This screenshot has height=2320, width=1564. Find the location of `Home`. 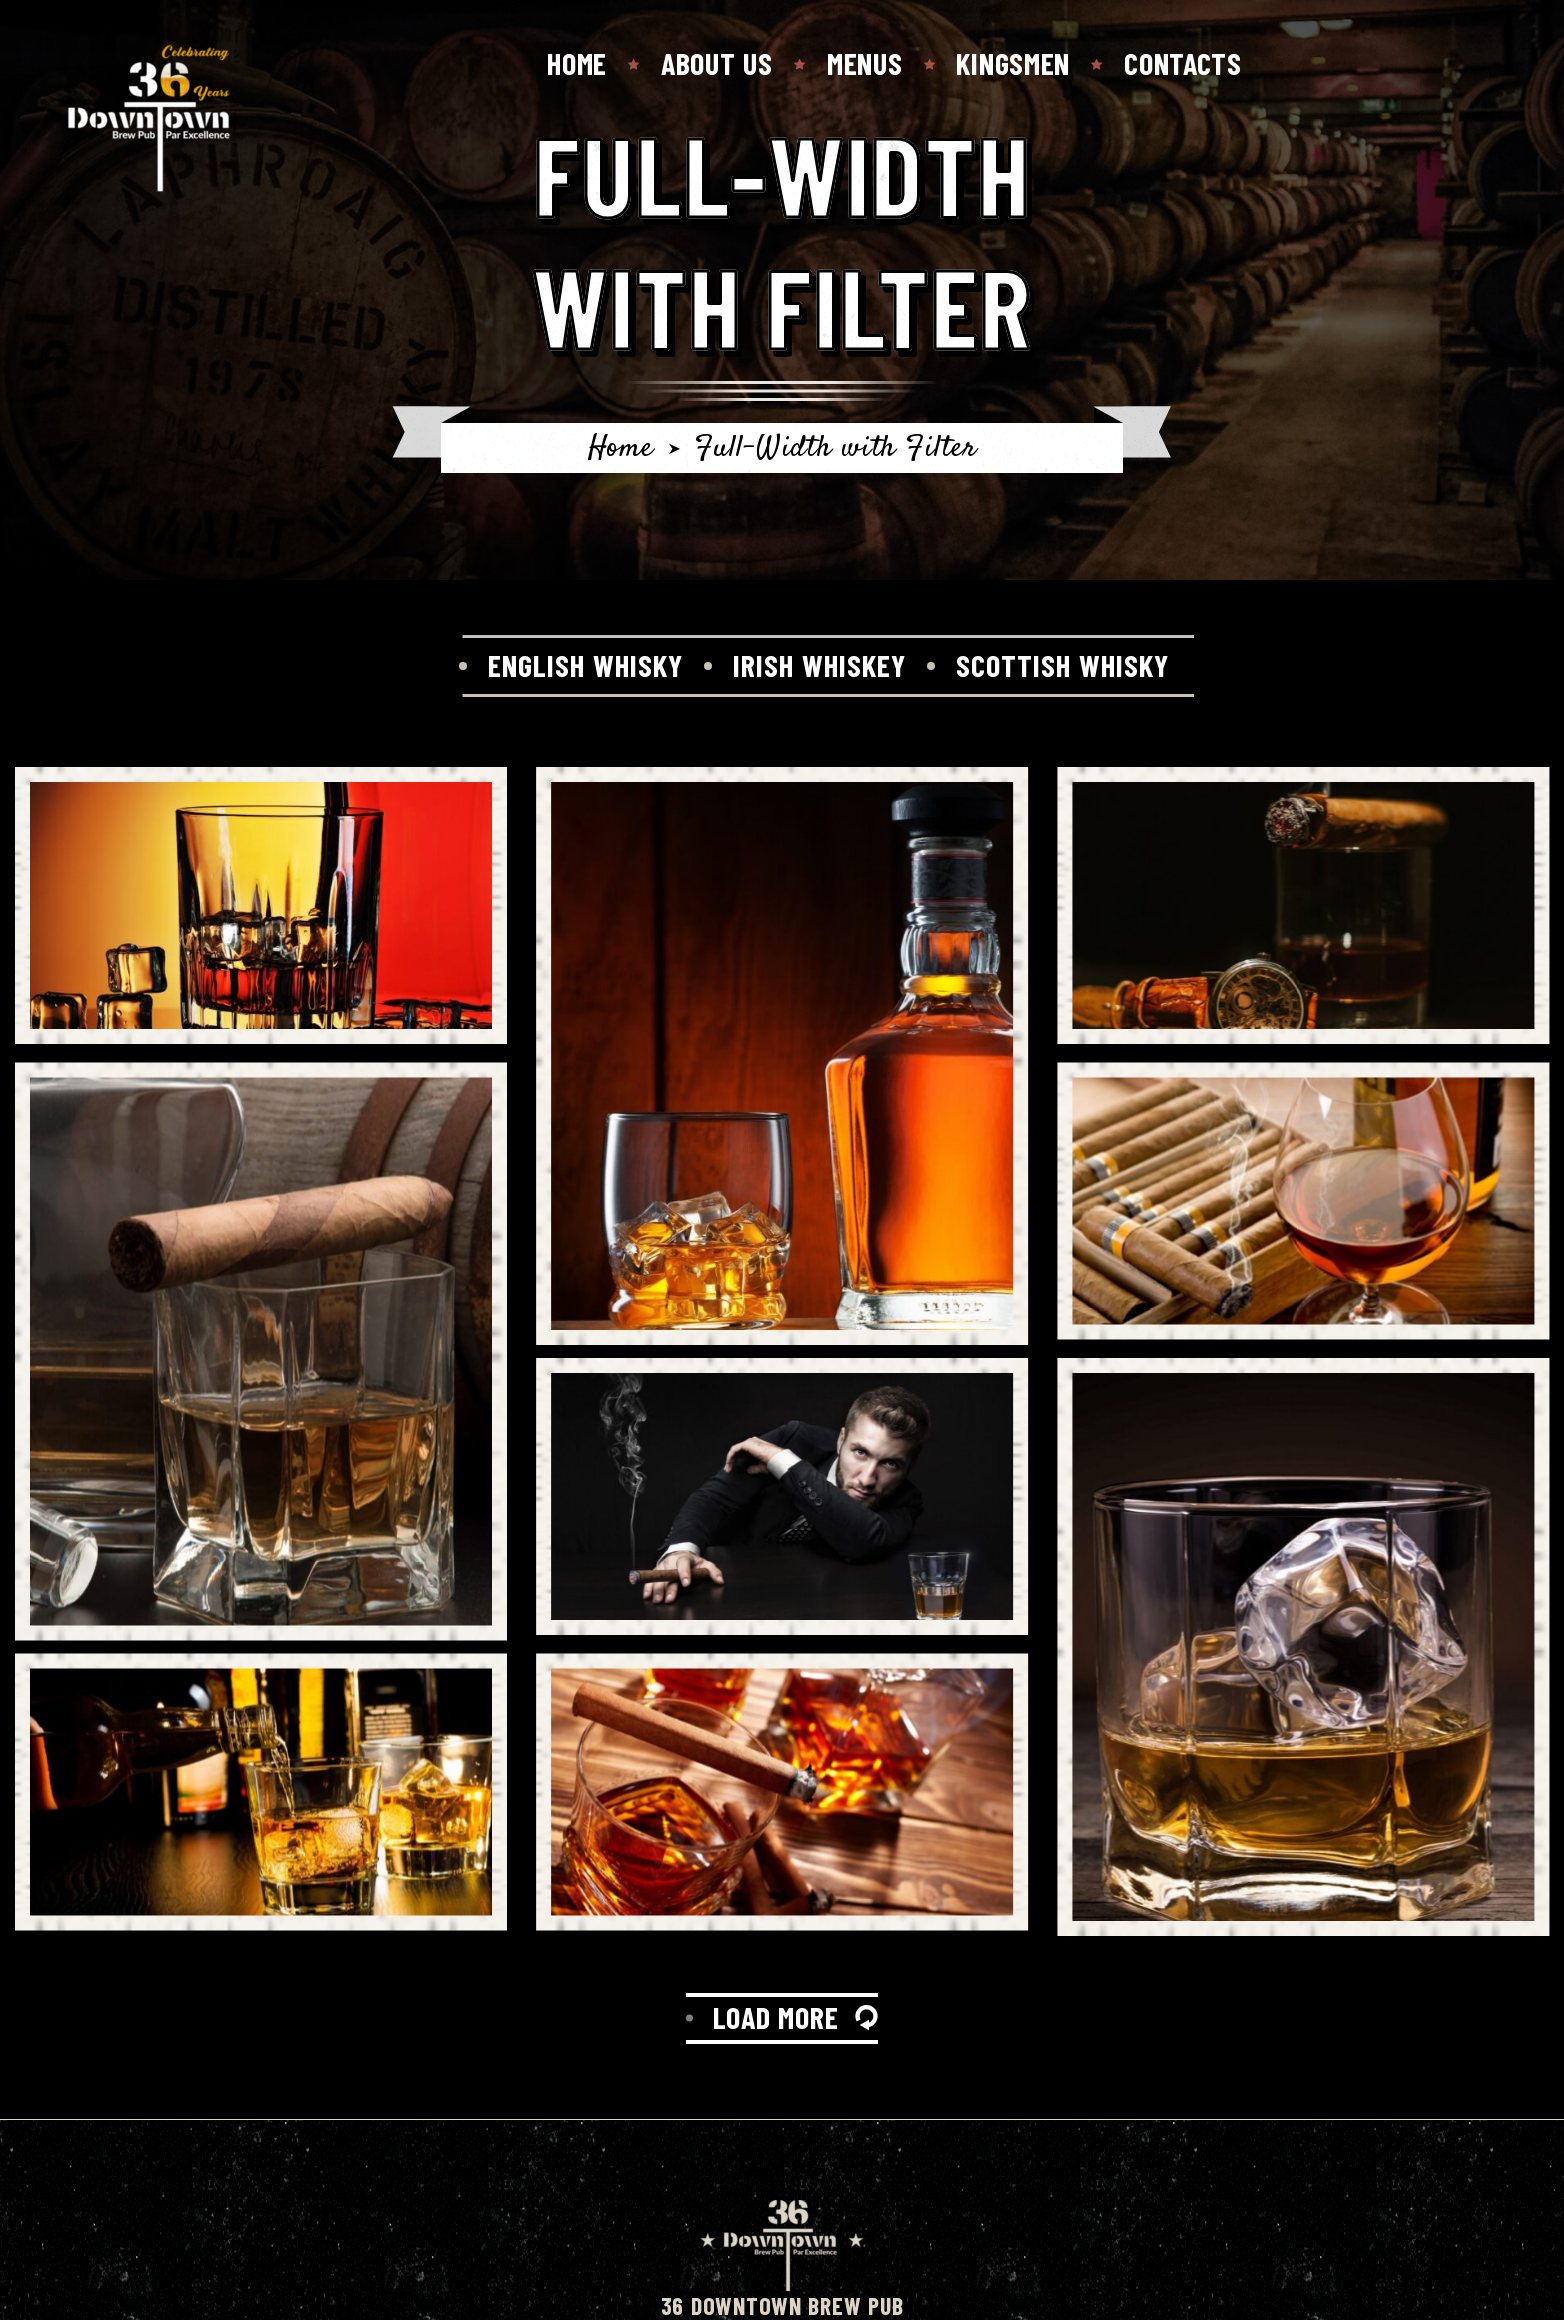

Home is located at coordinates (577, 63).